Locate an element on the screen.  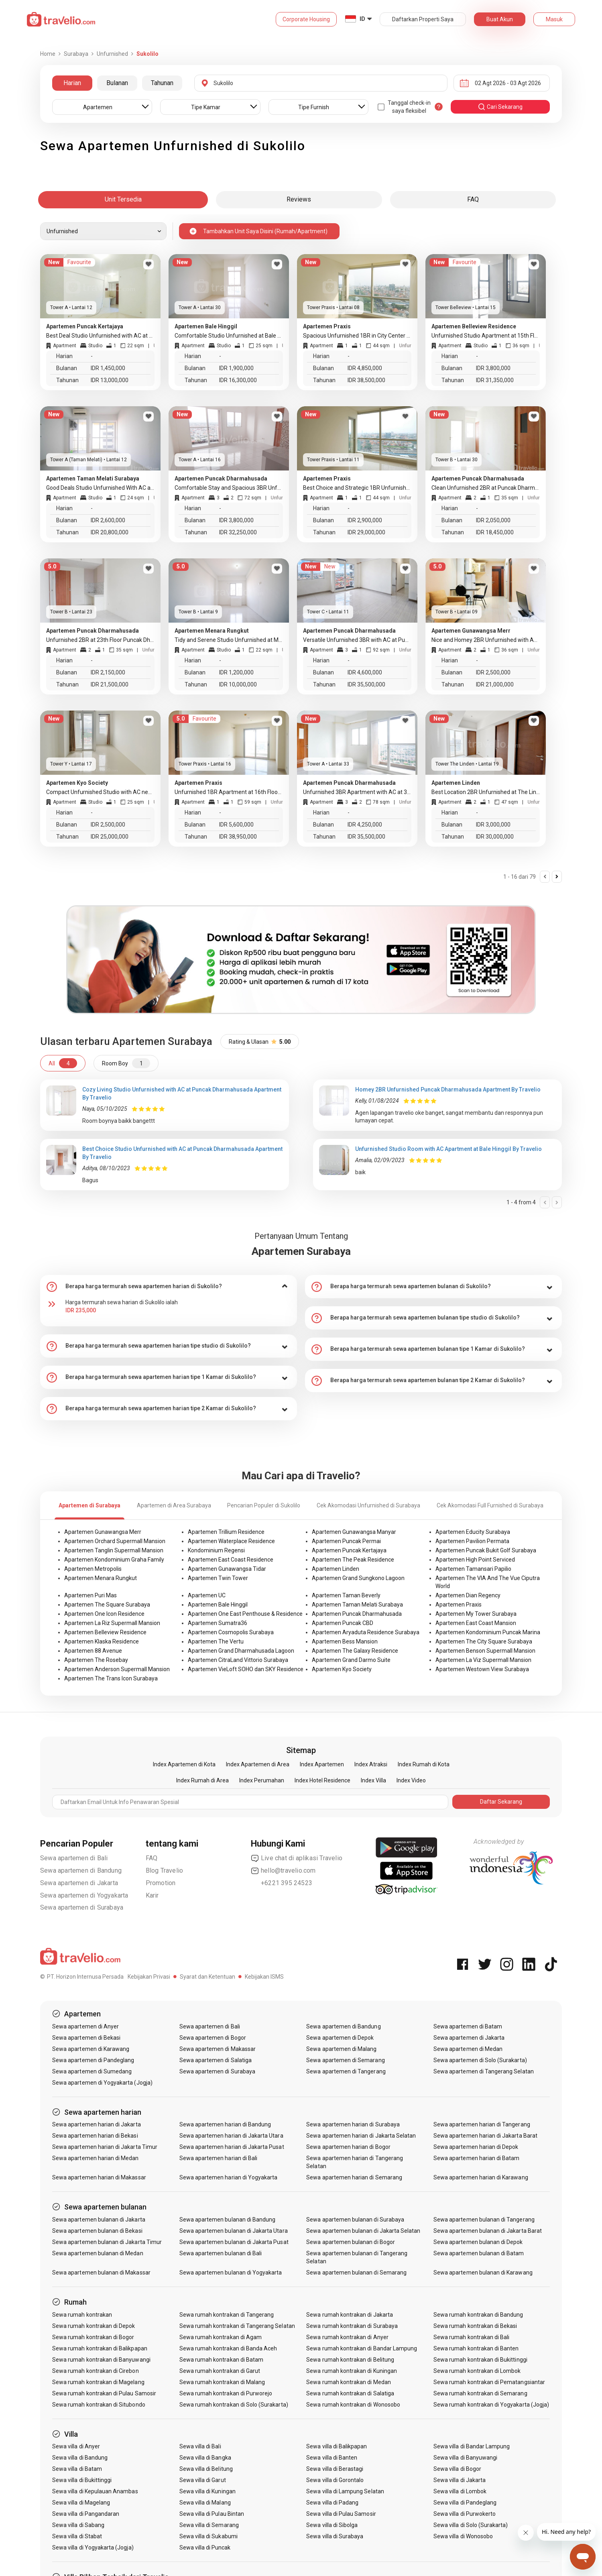
Sewa rumah kontrakan di Yogyakarta (Jogja) is located at coordinates (491, 2404).